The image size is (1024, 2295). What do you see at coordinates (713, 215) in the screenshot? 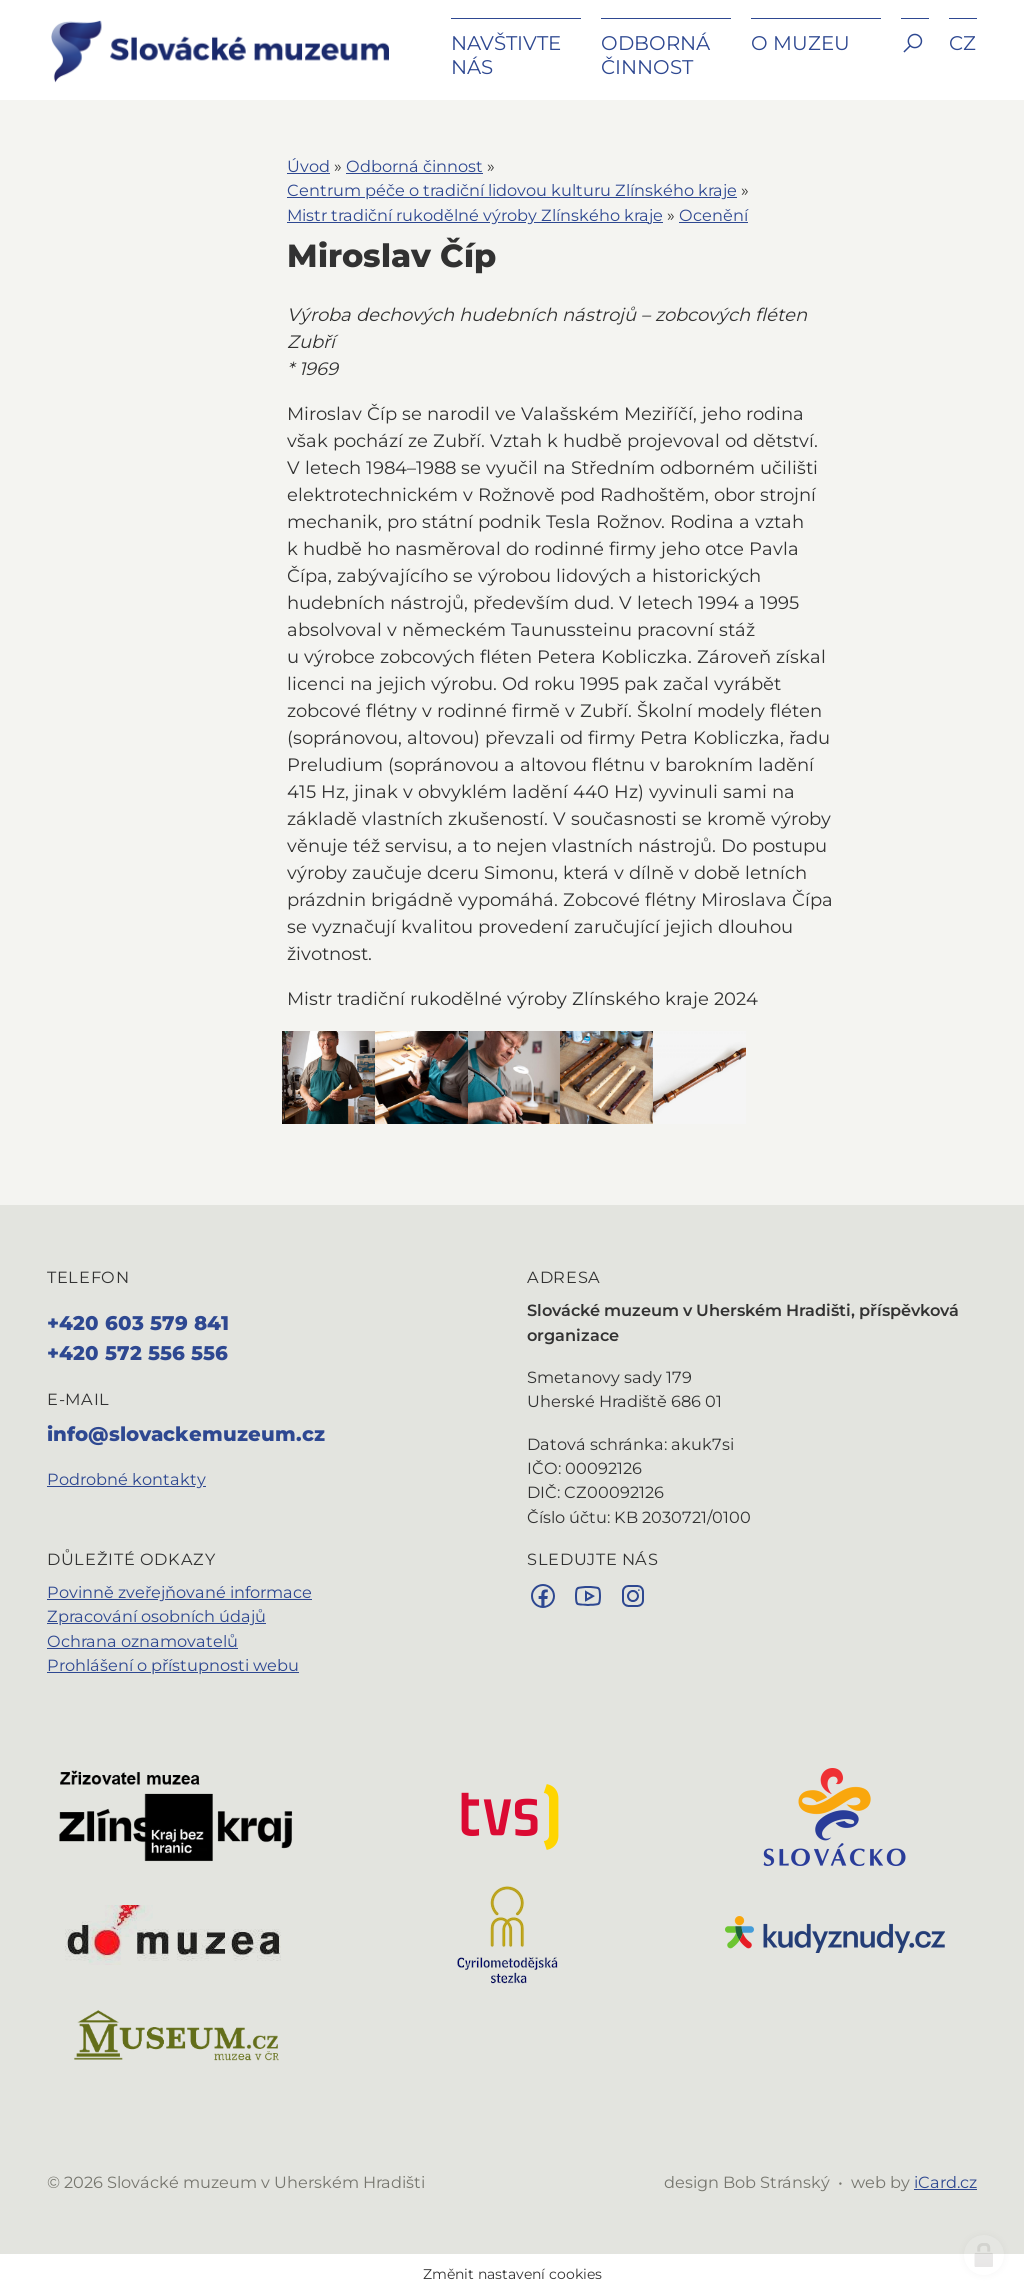
I see `Ocenění` at bounding box center [713, 215].